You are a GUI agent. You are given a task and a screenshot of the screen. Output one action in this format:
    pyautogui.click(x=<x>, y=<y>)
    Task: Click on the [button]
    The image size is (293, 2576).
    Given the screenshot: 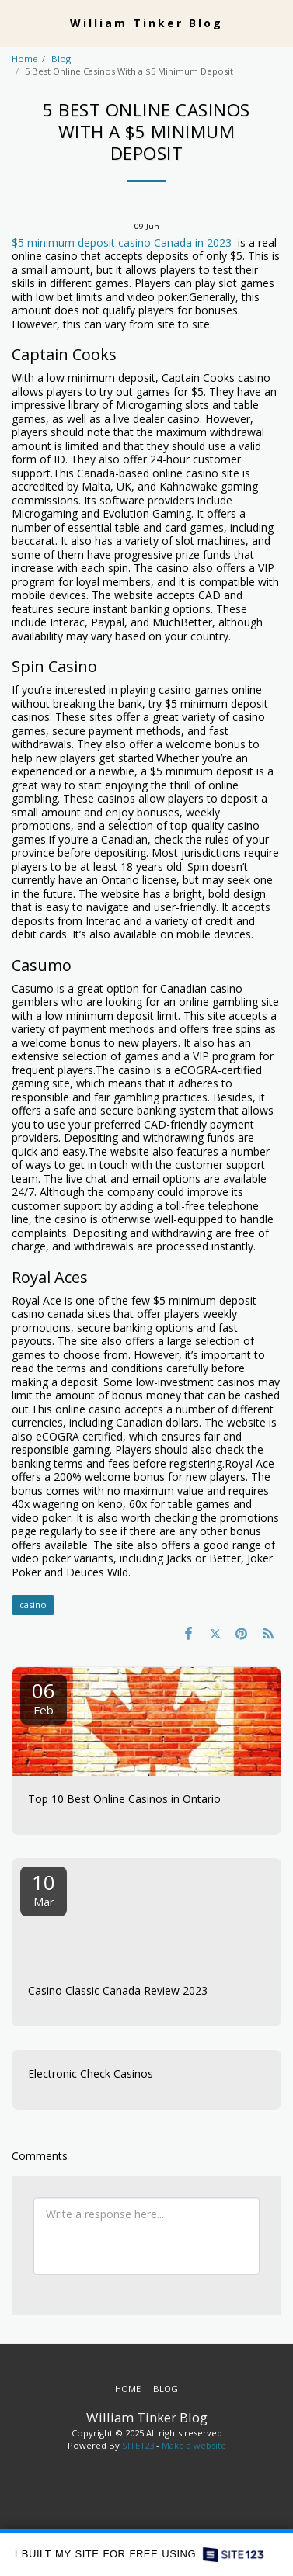 What is the action you would take?
    pyautogui.click(x=17, y=22)
    